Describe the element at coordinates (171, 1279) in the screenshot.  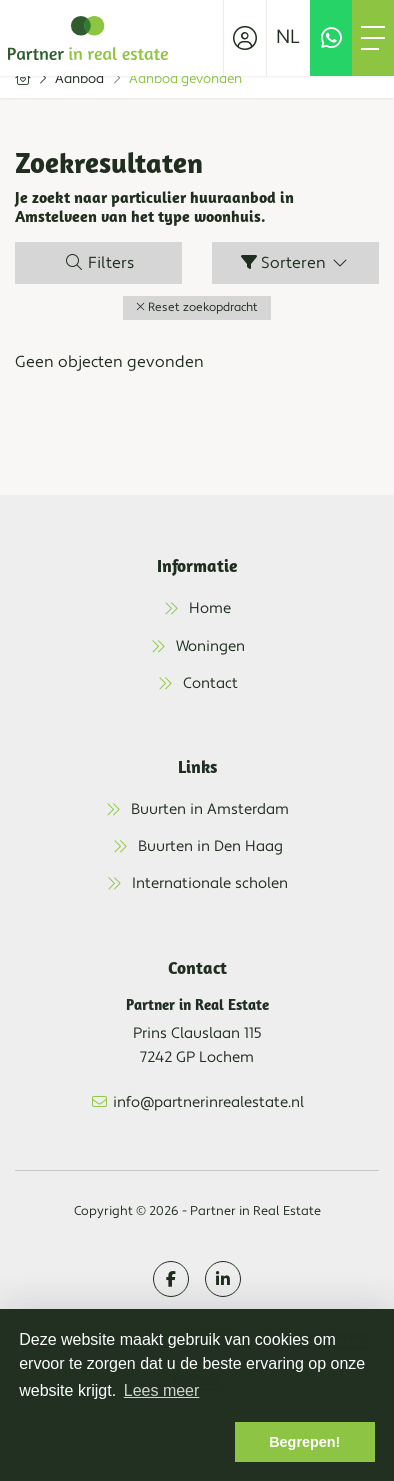
I see `[Vind ons leuk op Facebook]` at that location.